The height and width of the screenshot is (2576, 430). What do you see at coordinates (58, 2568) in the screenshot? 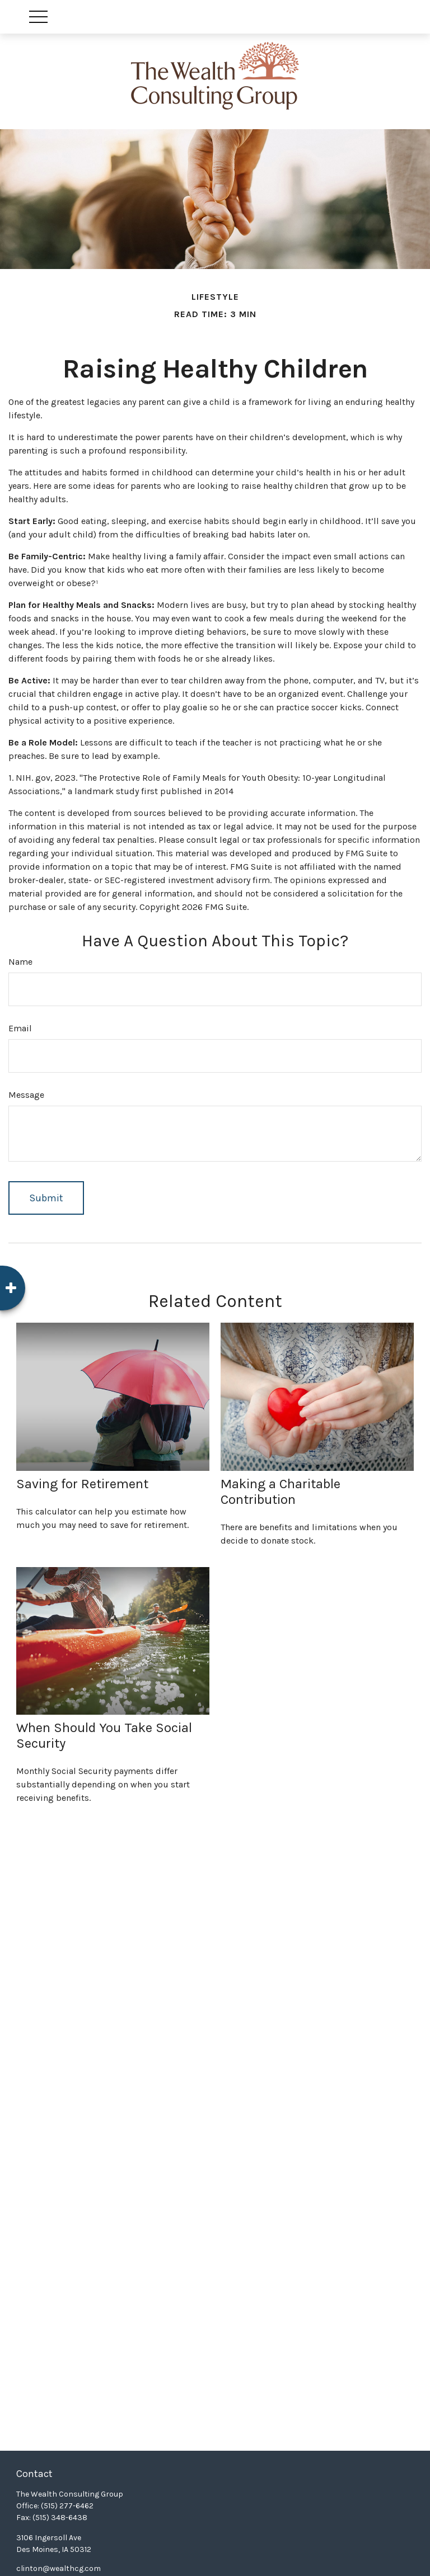
I see `clinton@wealthcg.com` at bounding box center [58, 2568].